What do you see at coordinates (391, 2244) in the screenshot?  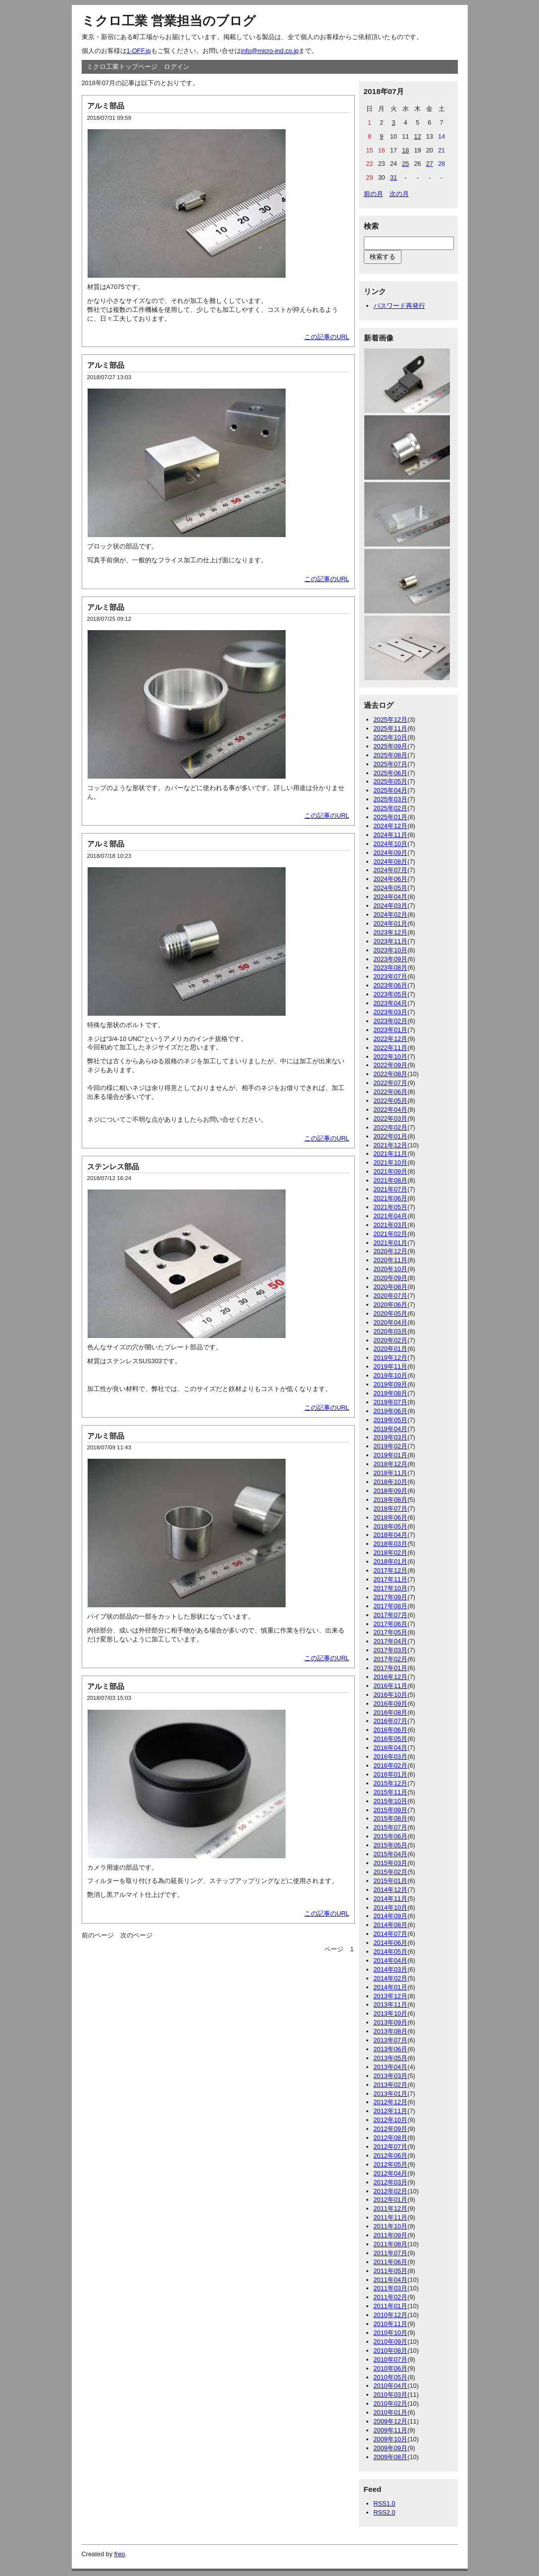 I see `2011年08月` at bounding box center [391, 2244].